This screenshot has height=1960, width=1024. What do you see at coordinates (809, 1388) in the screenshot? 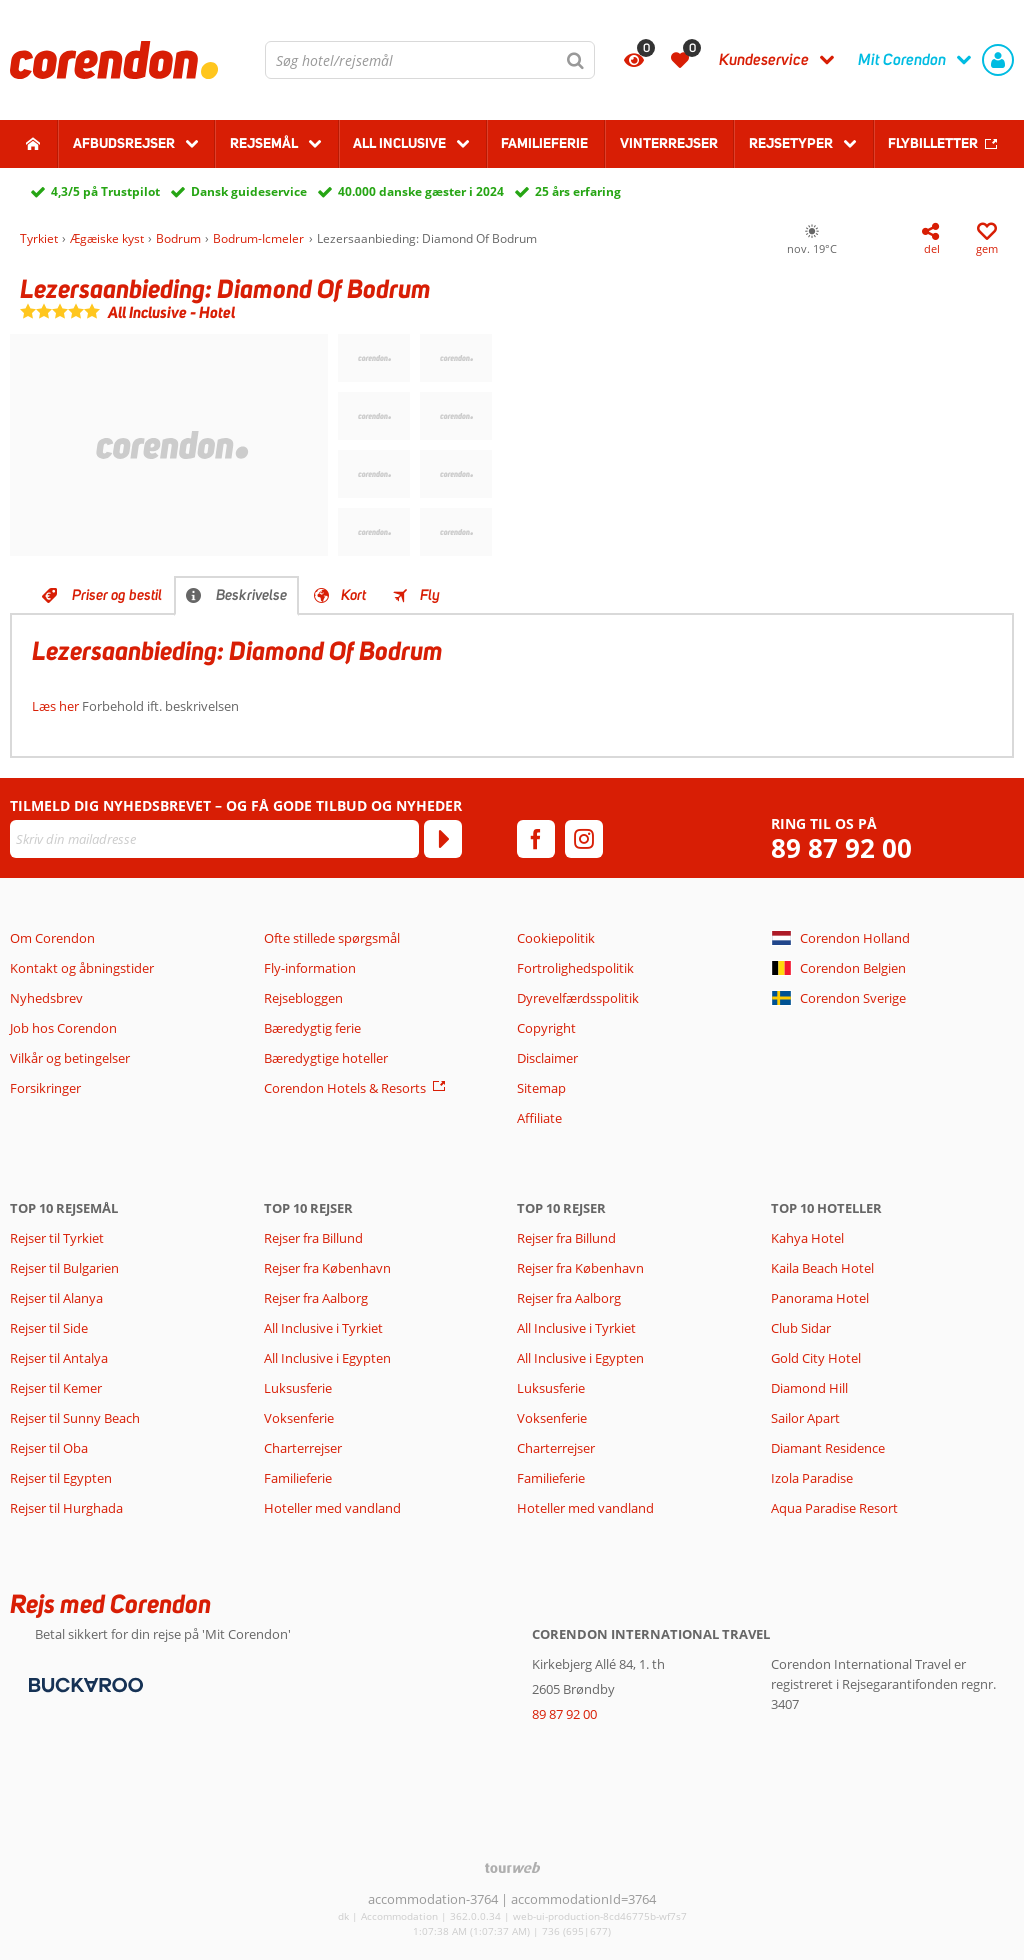
I see `Diamond Hill` at bounding box center [809, 1388].